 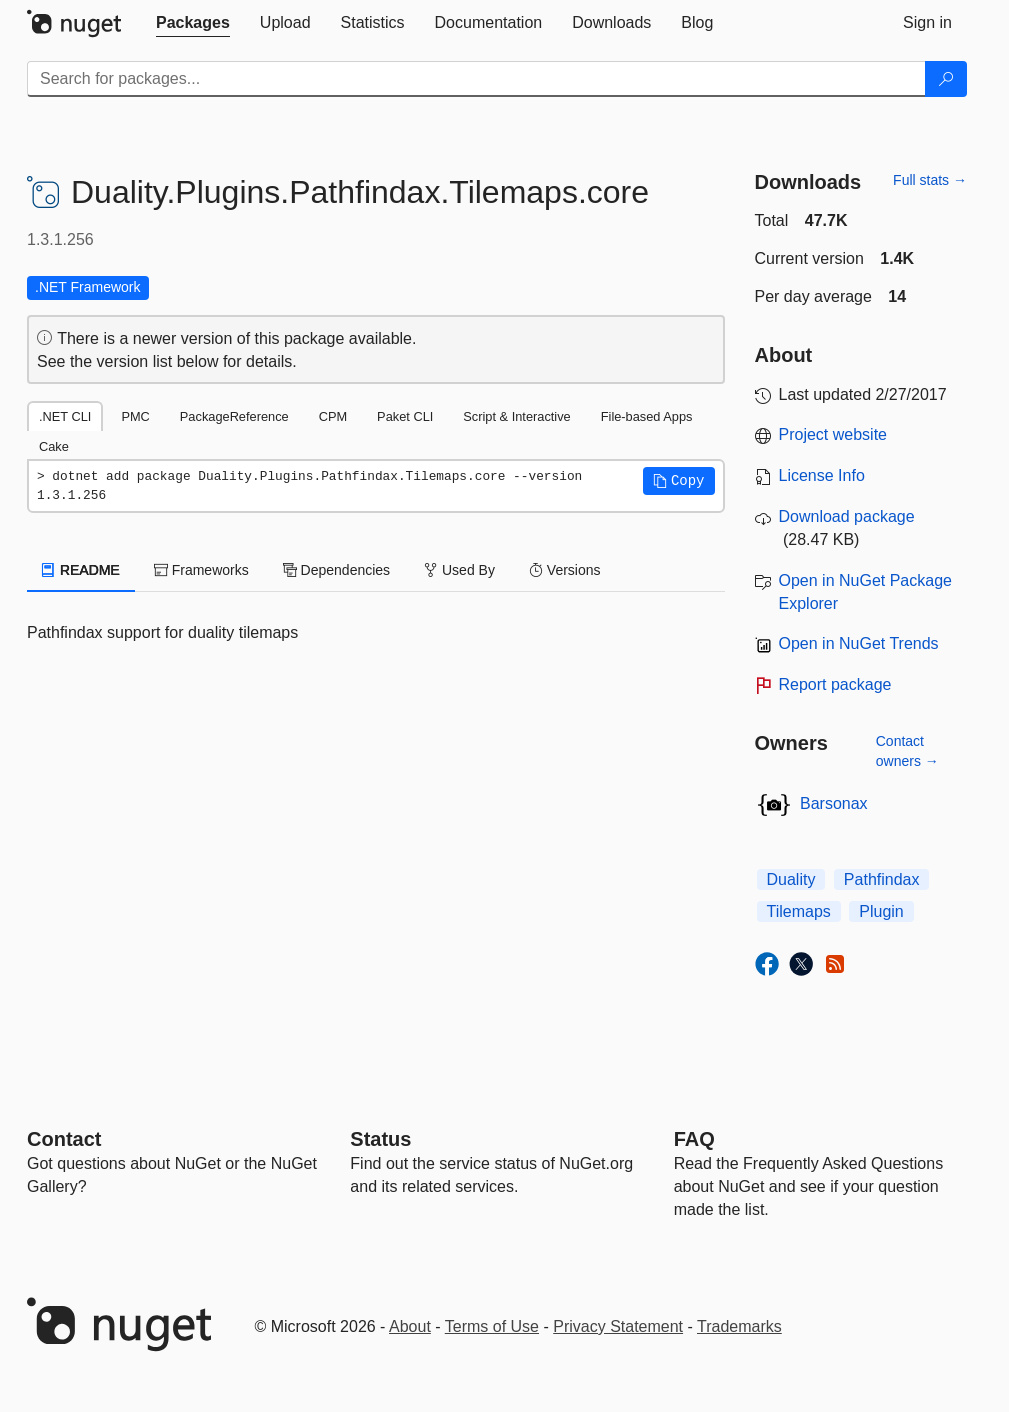 What do you see at coordinates (81, 570) in the screenshot?
I see `README [tab]` at bounding box center [81, 570].